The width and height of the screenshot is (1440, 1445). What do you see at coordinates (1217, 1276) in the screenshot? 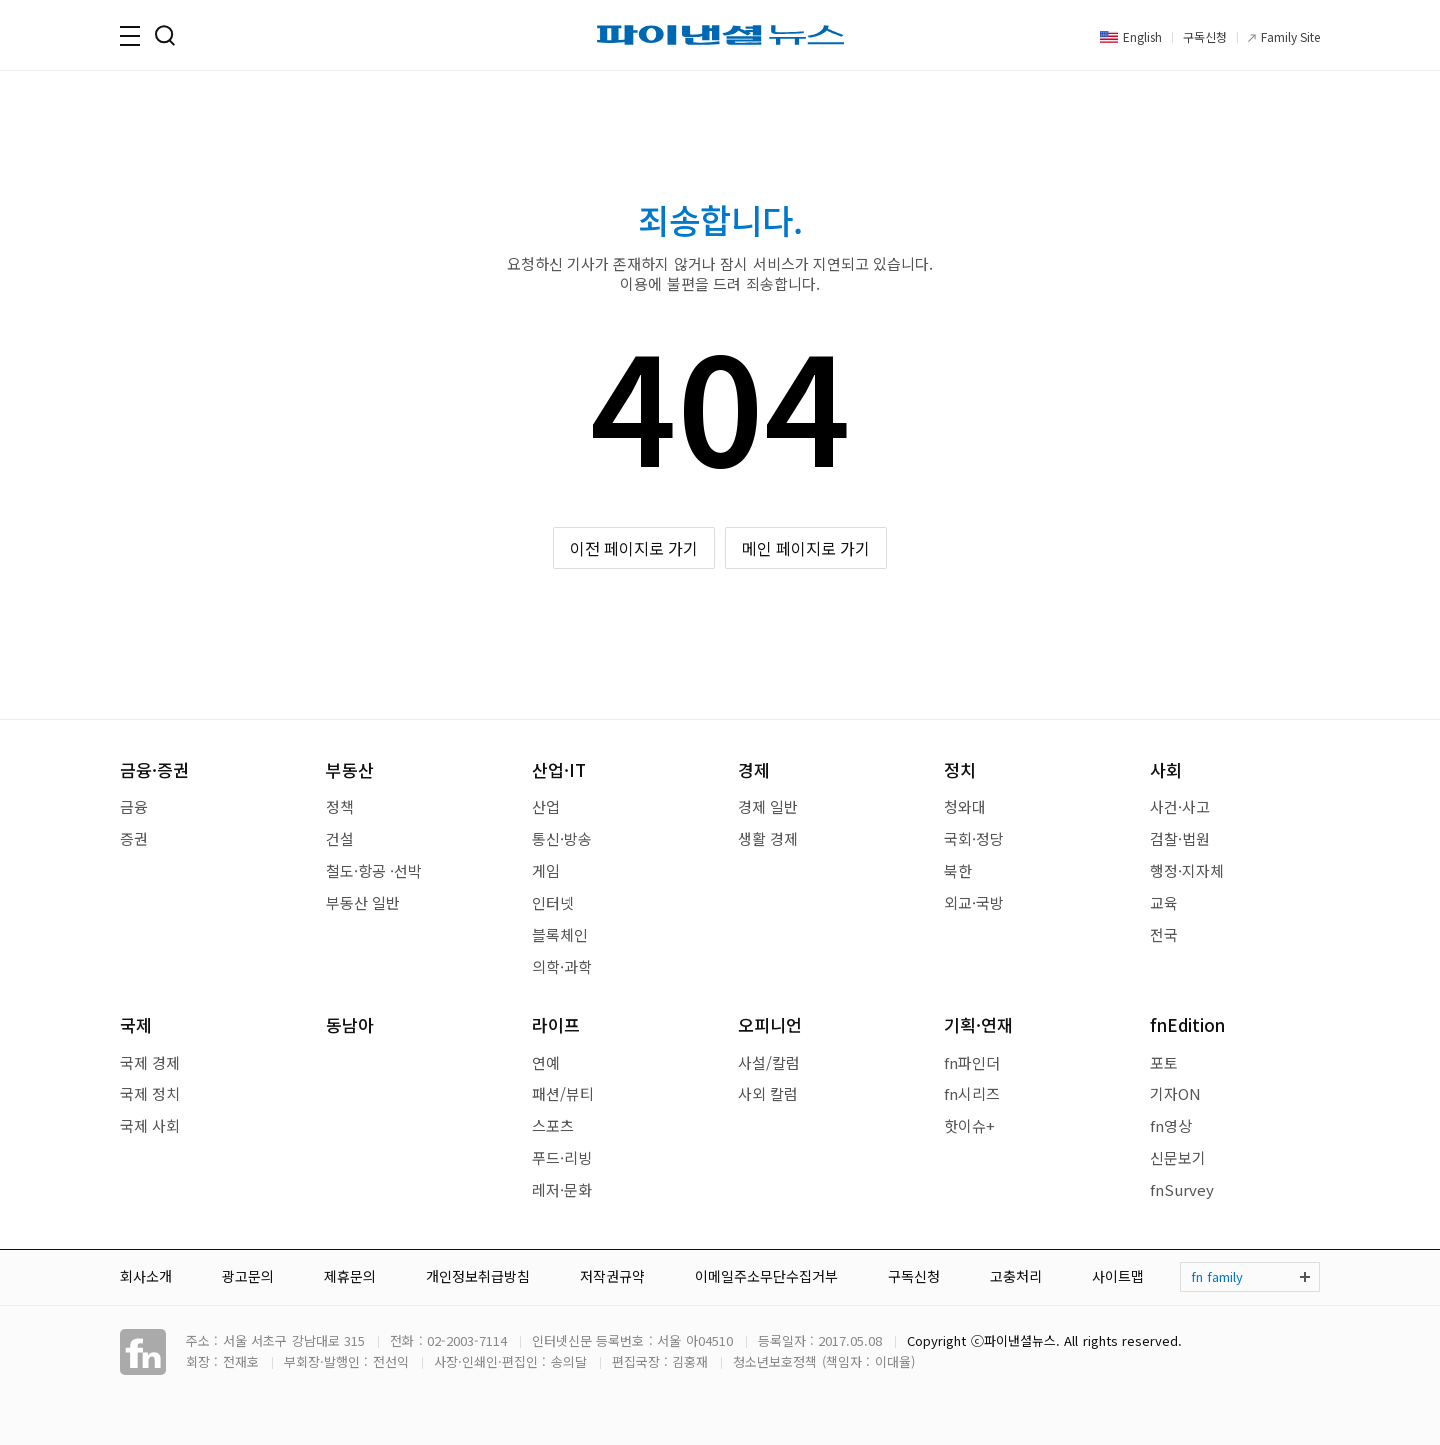
I see `fn family` at bounding box center [1217, 1276].